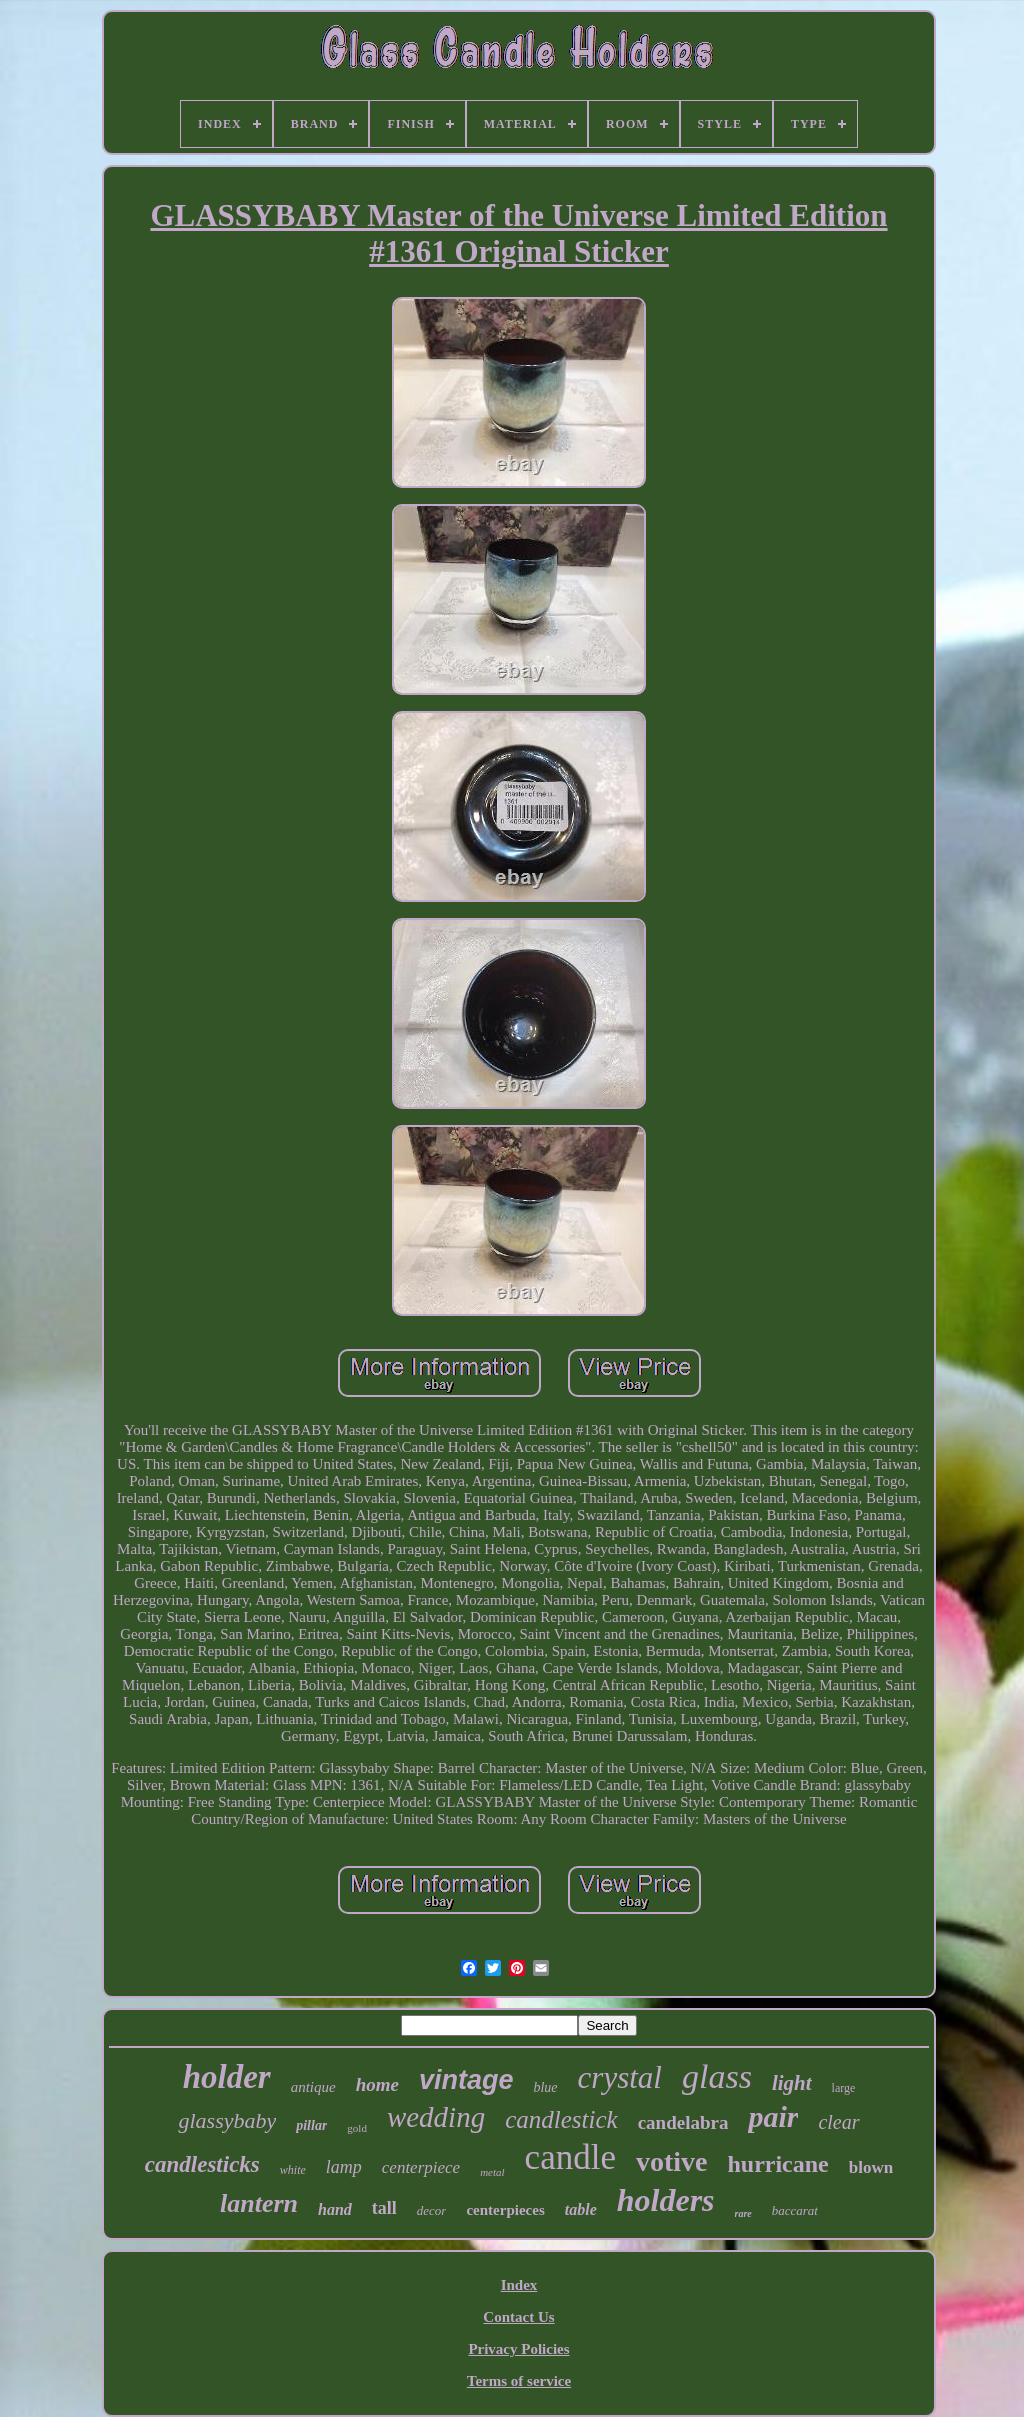  What do you see at coordinates (384, 2208) in the screenshot?
I see `tall` at bounding box center [384, 2208].